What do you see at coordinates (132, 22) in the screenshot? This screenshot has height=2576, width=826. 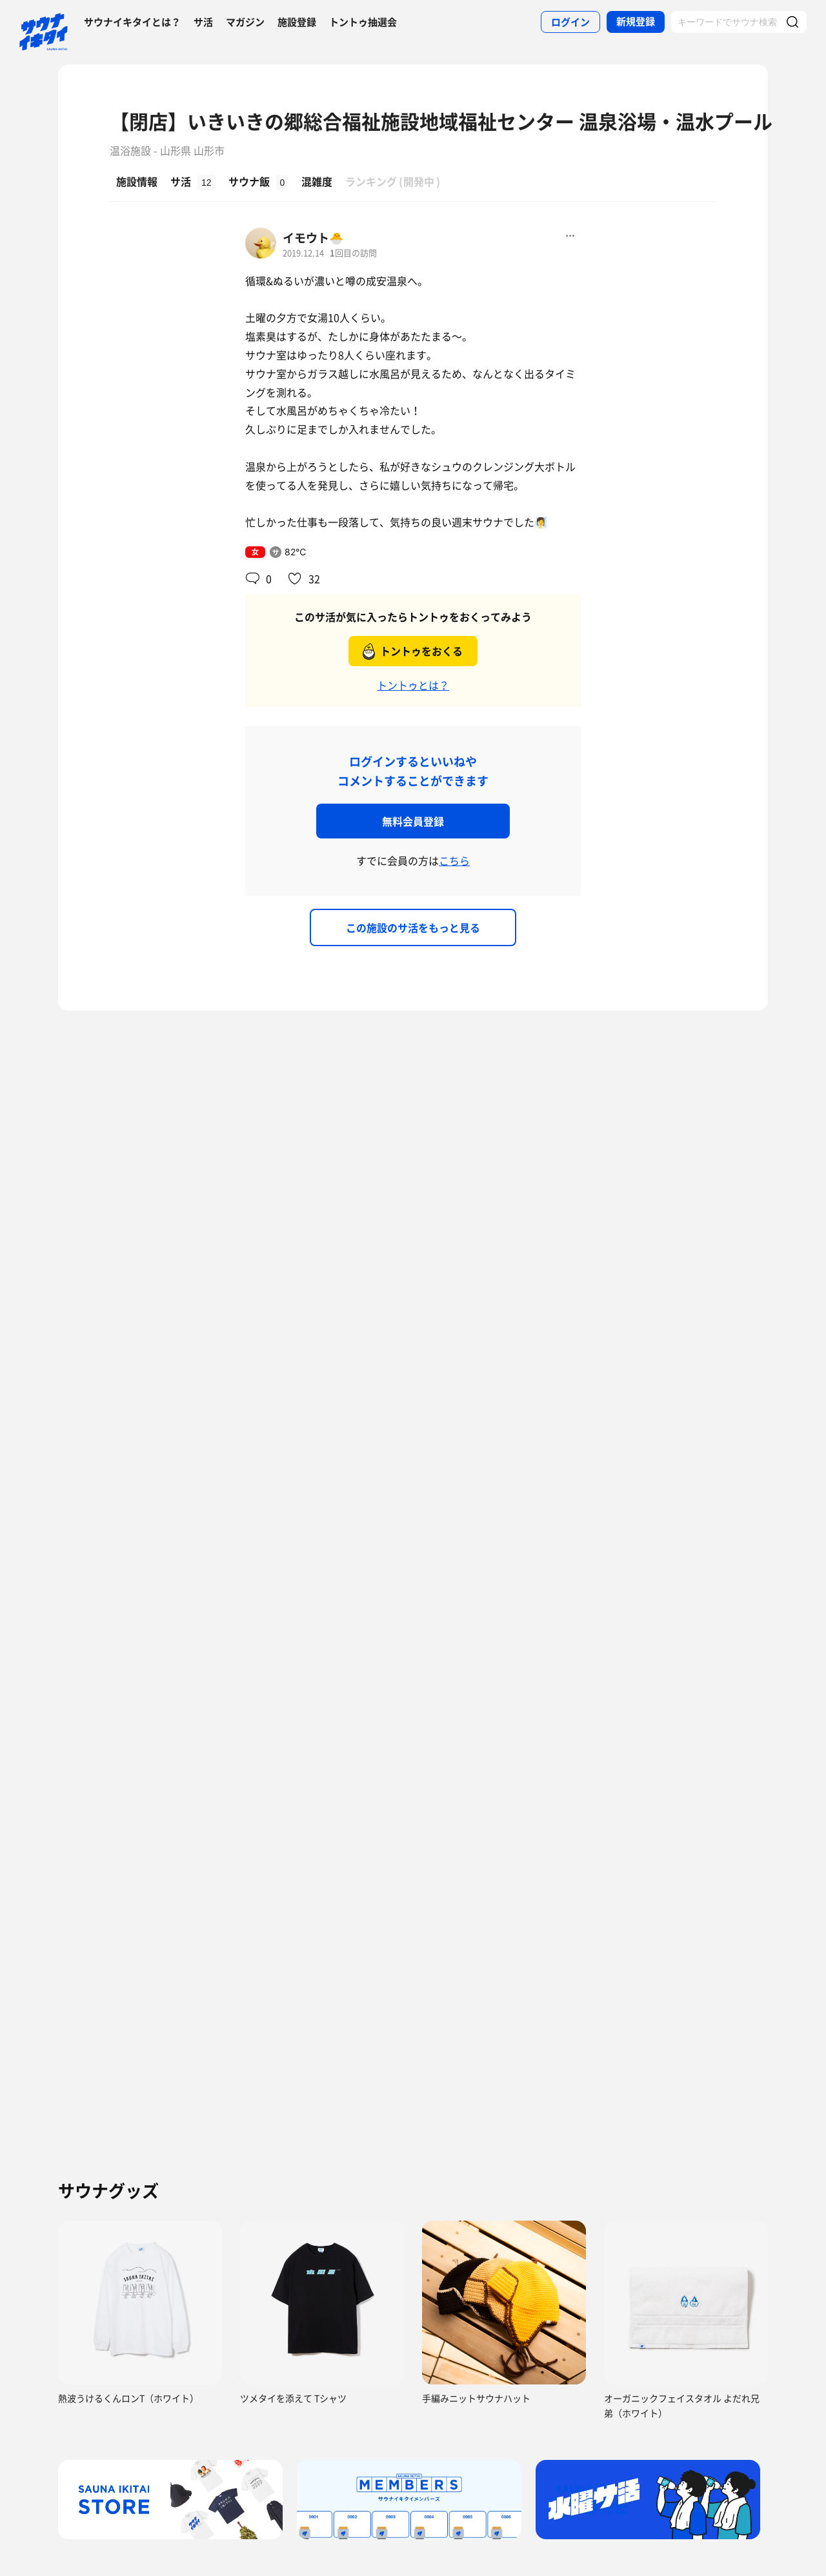 I see `サウナイキタイとは？` at bounding box center [132, 22].